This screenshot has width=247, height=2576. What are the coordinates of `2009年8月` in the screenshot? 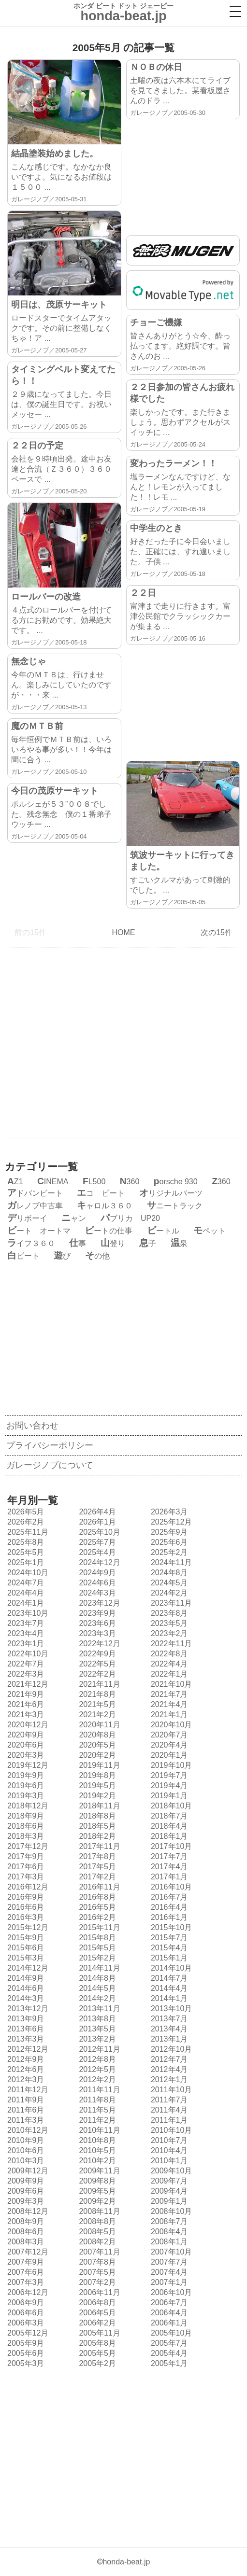 It's located at (96, 2181).